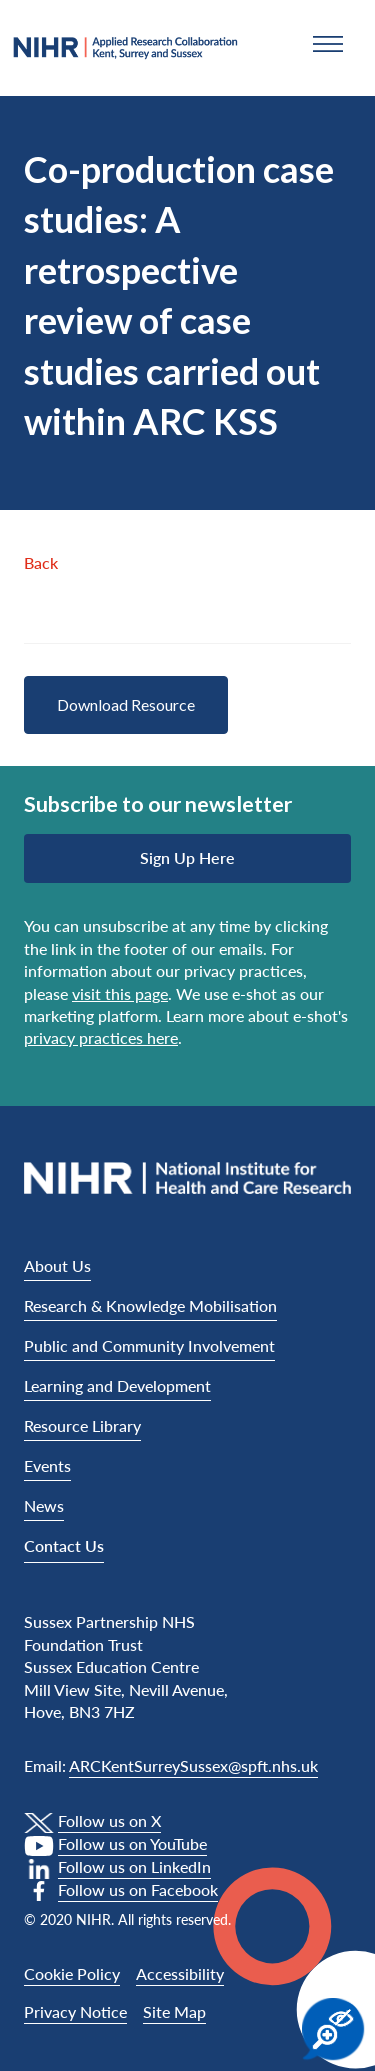  What do you see at coordinates (57, 1265) in the screenshot?
I see `About Us` at bounding box center [57, 1265].